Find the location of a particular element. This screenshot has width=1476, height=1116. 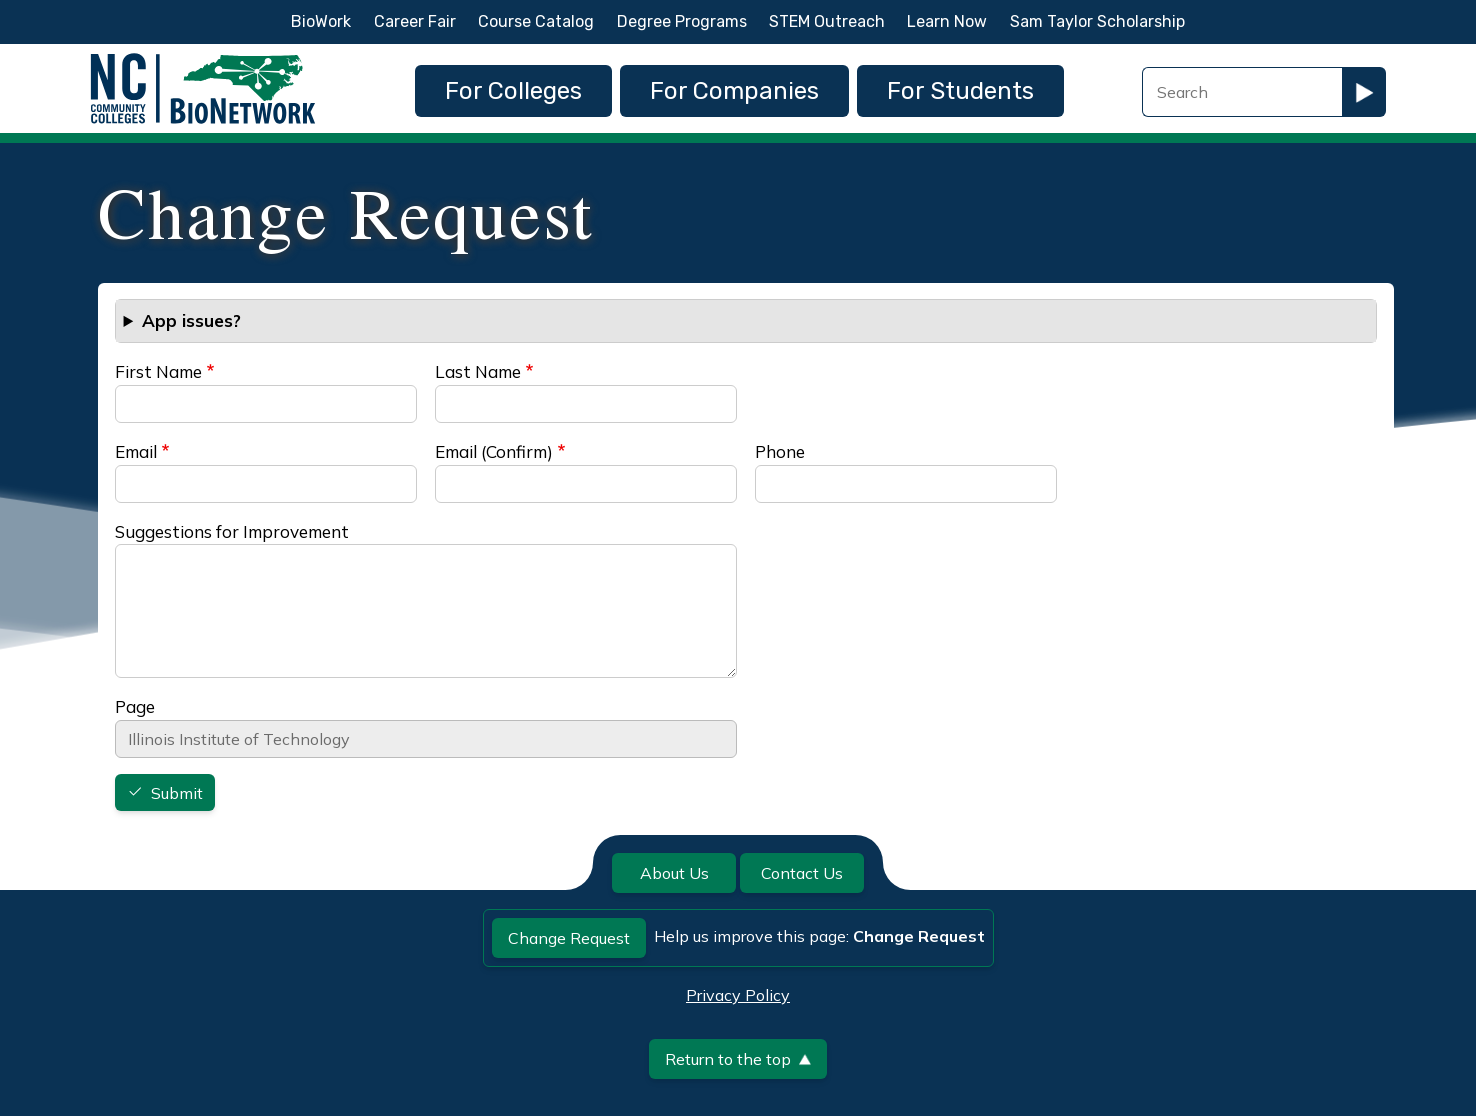

Privacy Policy is located at coordinates (738, 995).